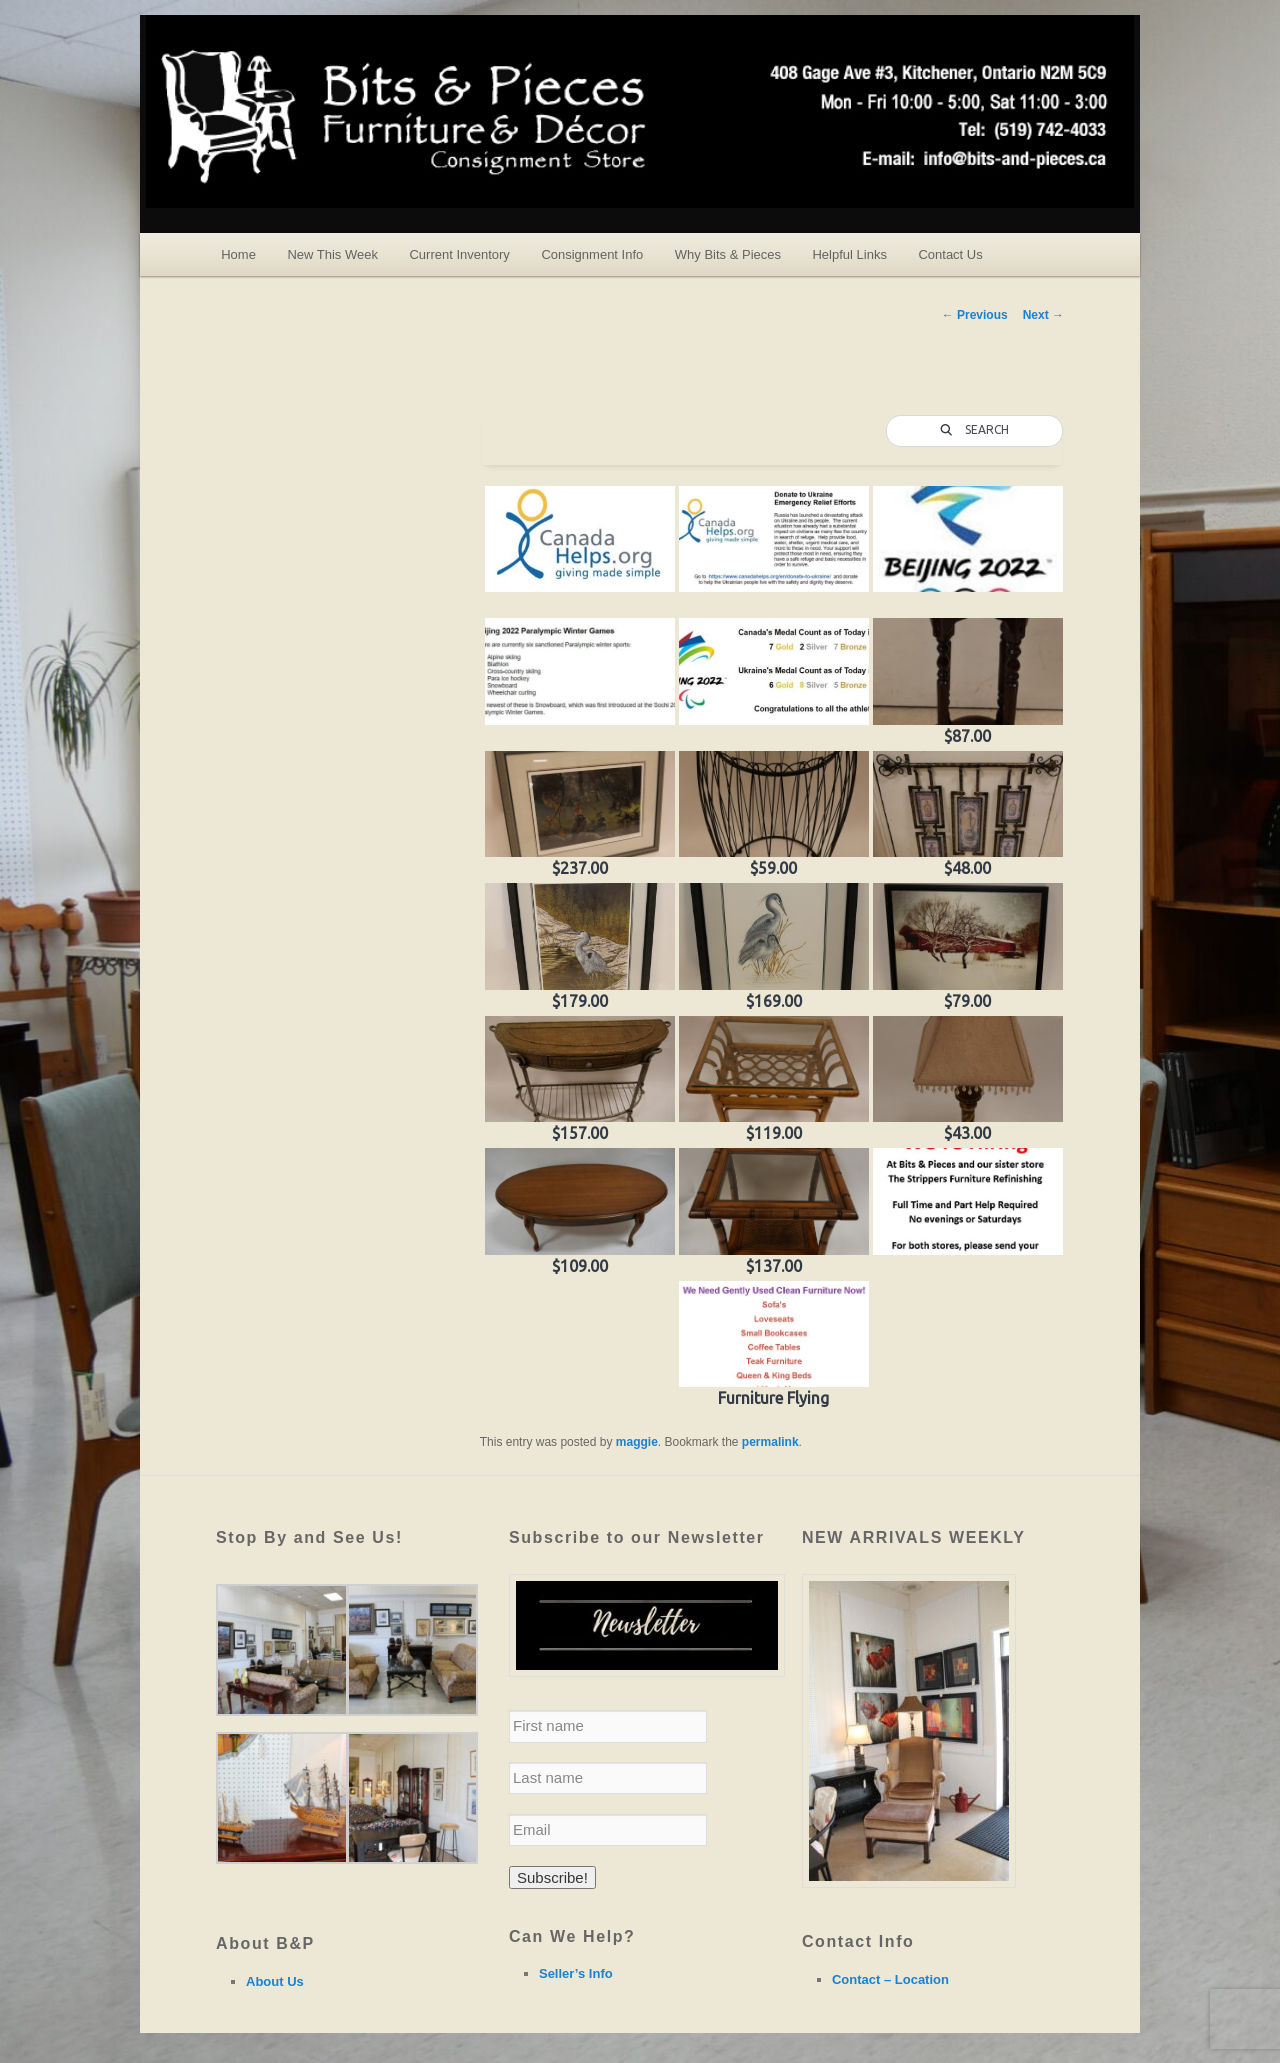 The width and height of the screenshot is (1280, 2063). What do you see at coordinates (238, 254) in the screenshot?
I see `Home` at bounding box center [238, 254].